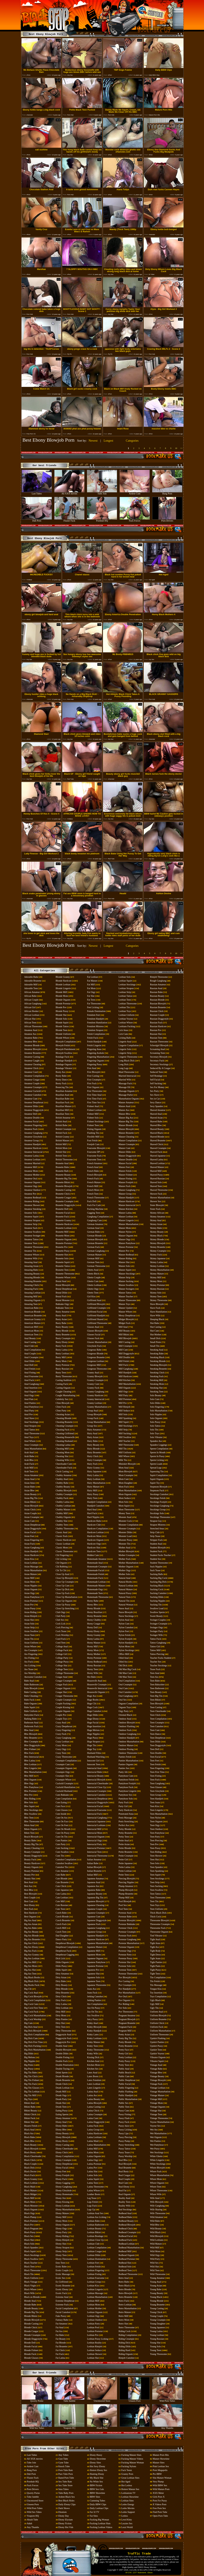 This screenshot has height=2576, width=204. Describe the element at coordinates (159, 977) in the screenshot. I see `Rimjob Threesome` at that location.